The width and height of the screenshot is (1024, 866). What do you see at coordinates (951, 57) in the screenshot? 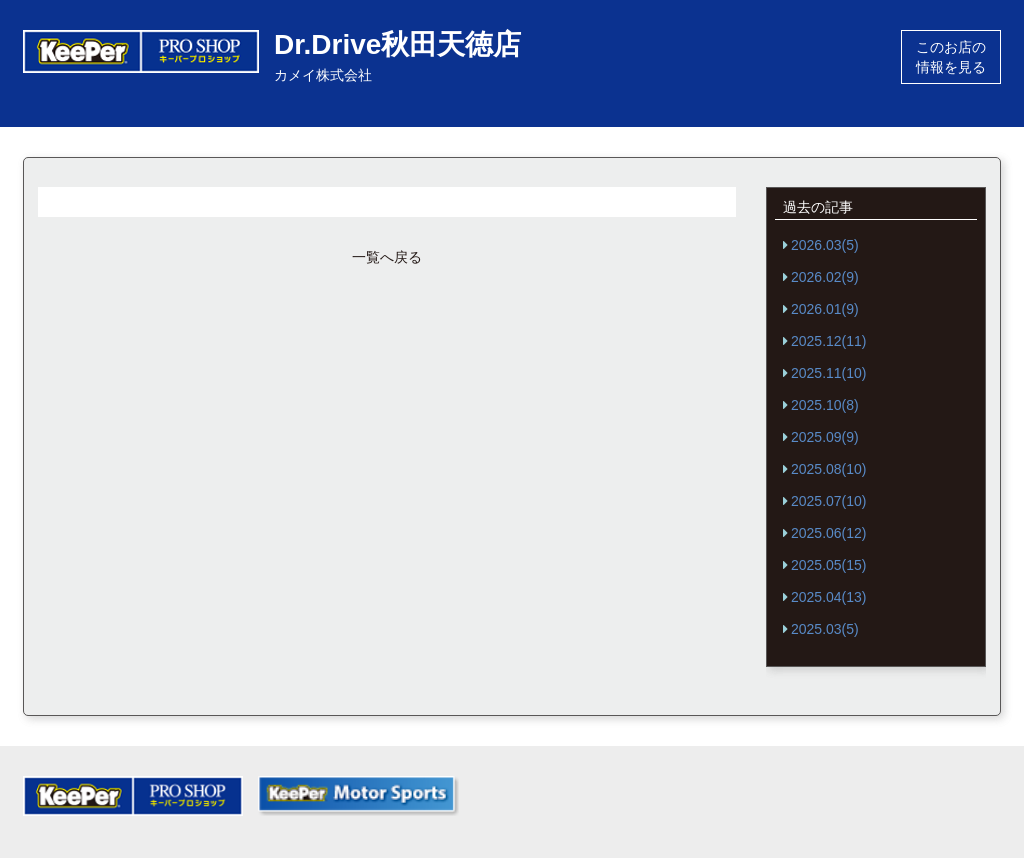
I see `このお店の情報を見る` at bounding box center [951, 57].